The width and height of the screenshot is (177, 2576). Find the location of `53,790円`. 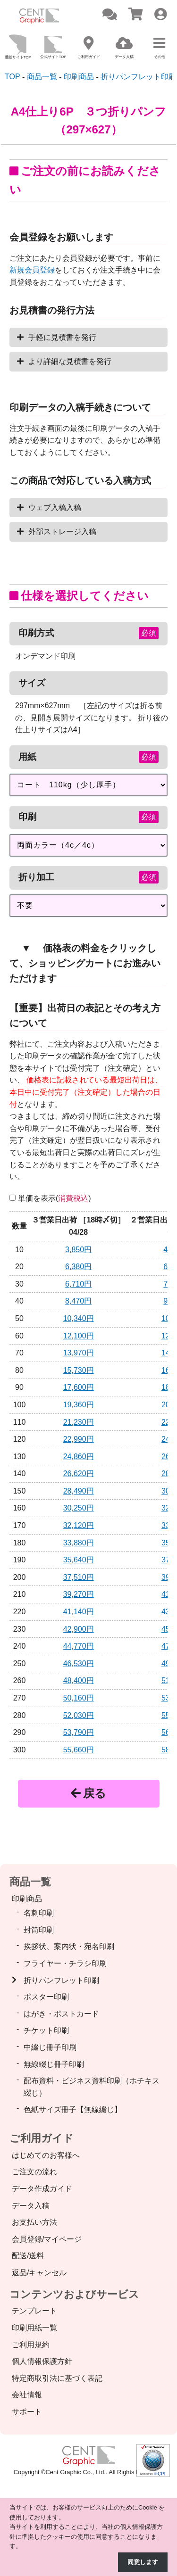

53,790円 is located at coordinates (78, 1732).